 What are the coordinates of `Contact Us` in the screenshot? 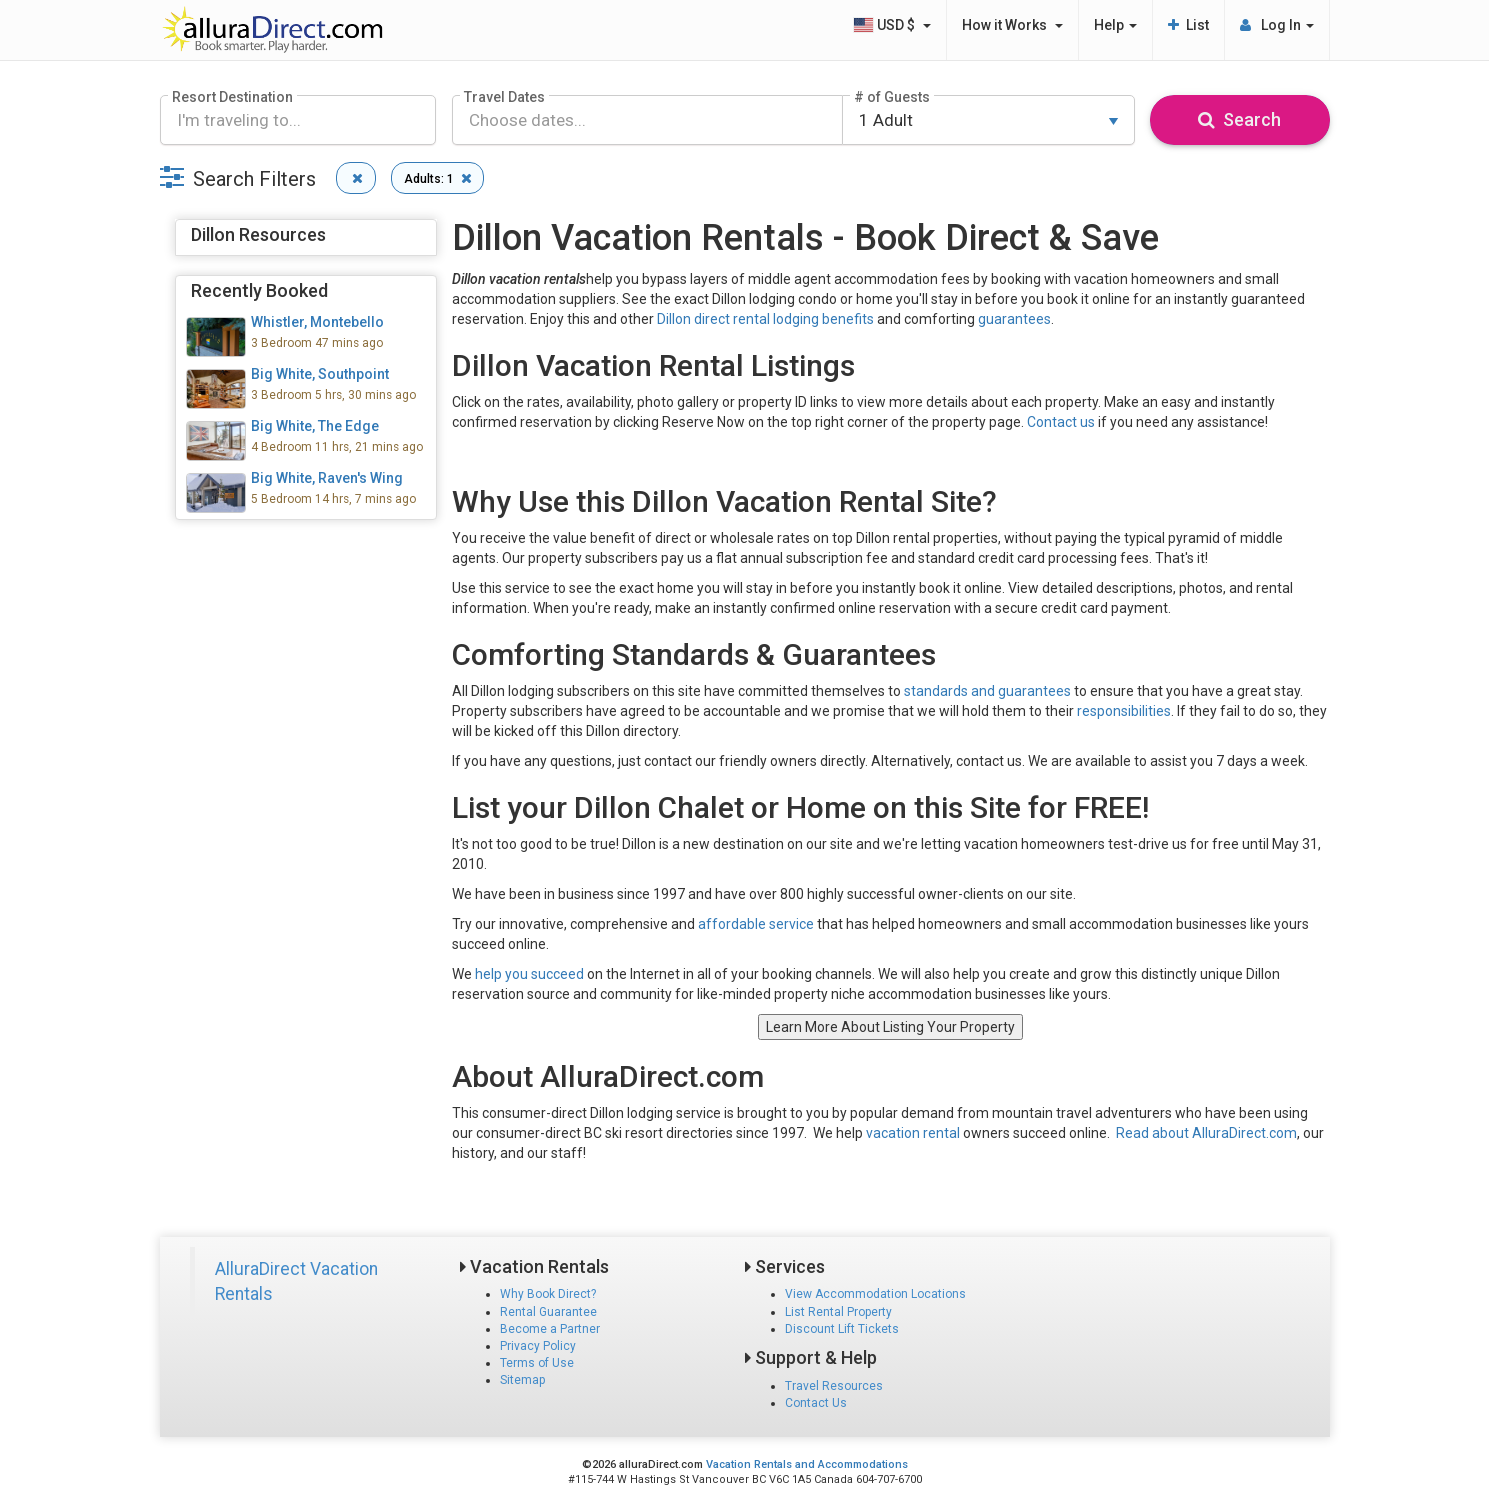 It's located at (816, 1403).